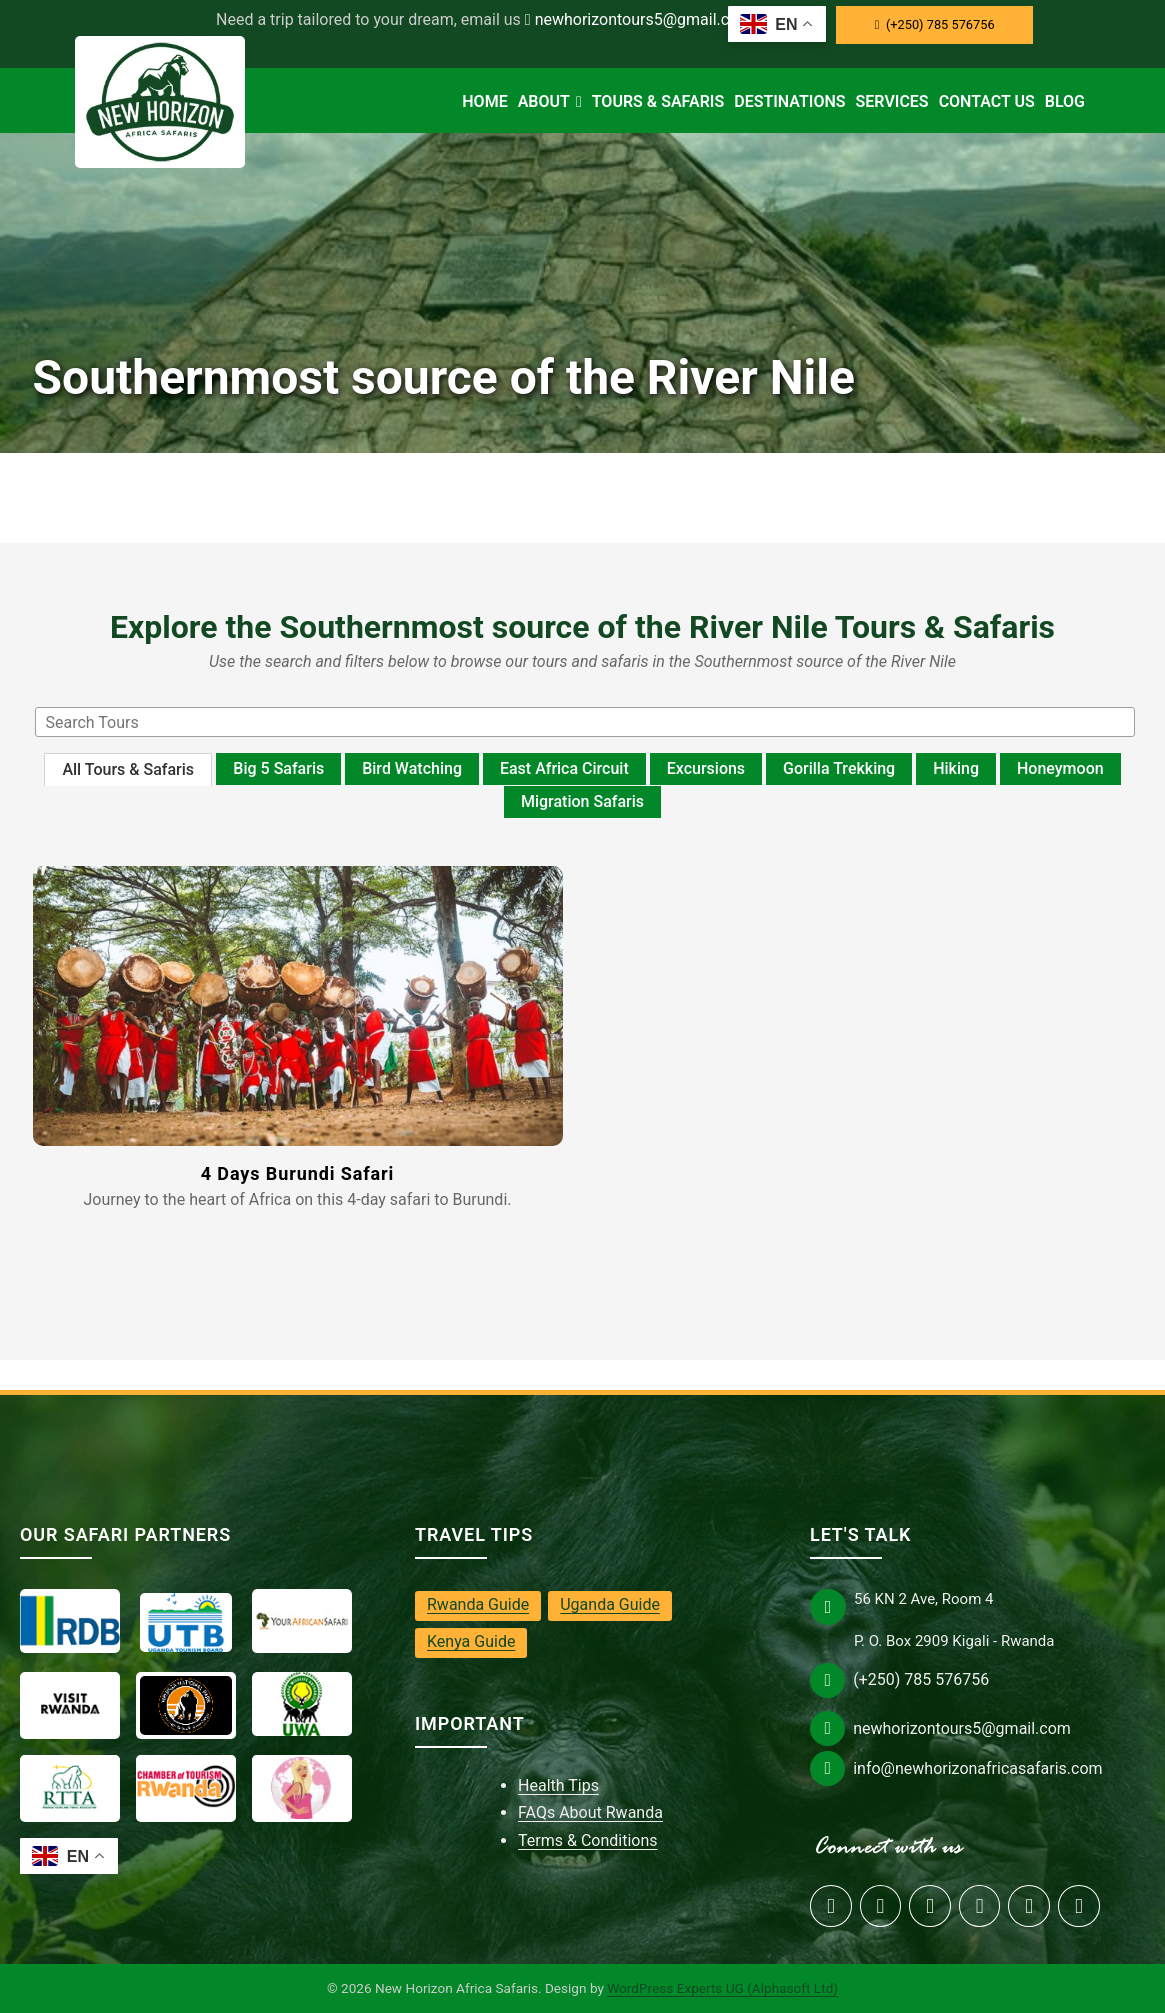  I want to click on All Tours & Safaris, so click(128, 769).